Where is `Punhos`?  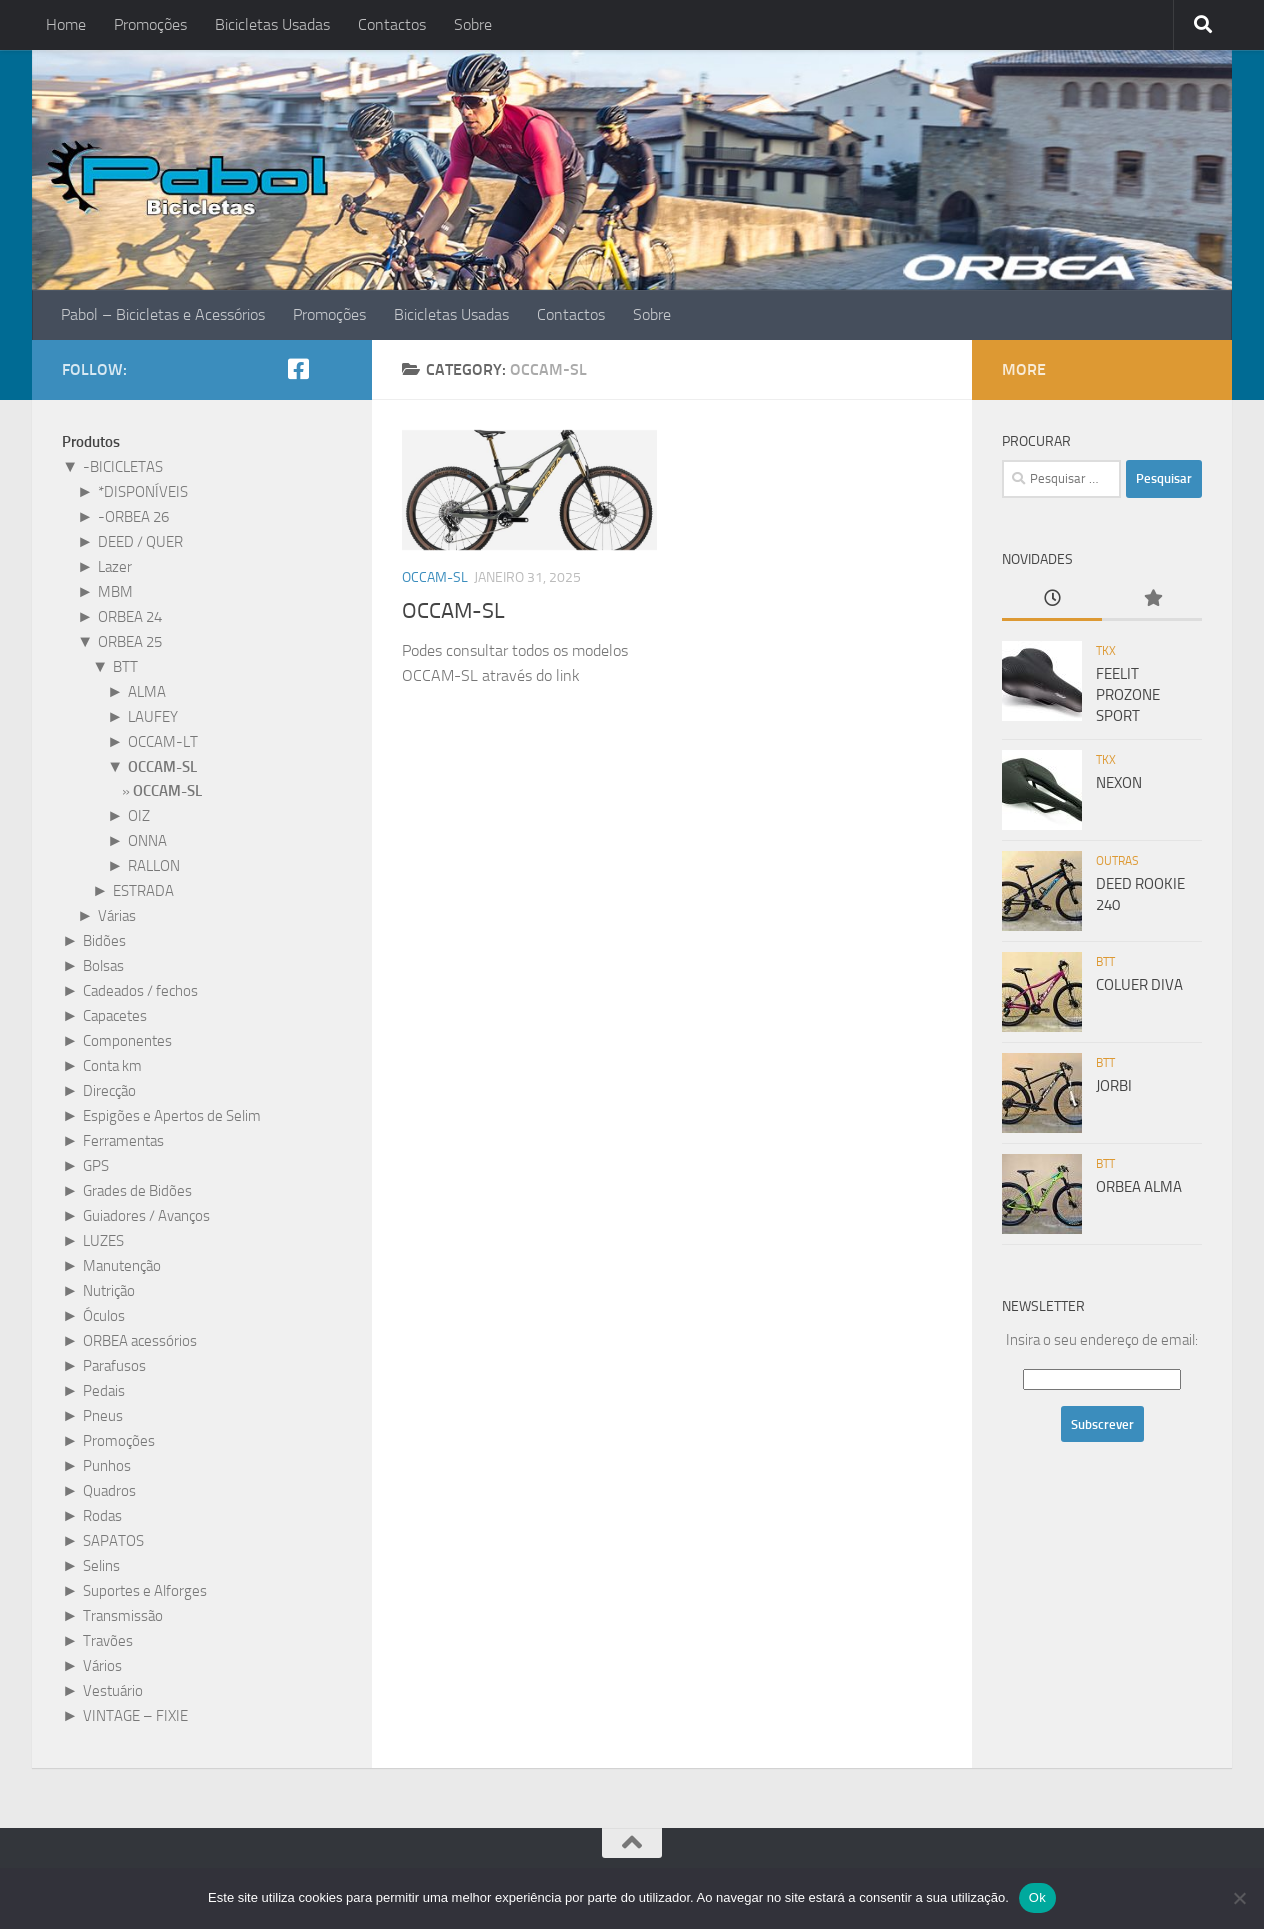
Punhos is located at coordinates (107, 1466).